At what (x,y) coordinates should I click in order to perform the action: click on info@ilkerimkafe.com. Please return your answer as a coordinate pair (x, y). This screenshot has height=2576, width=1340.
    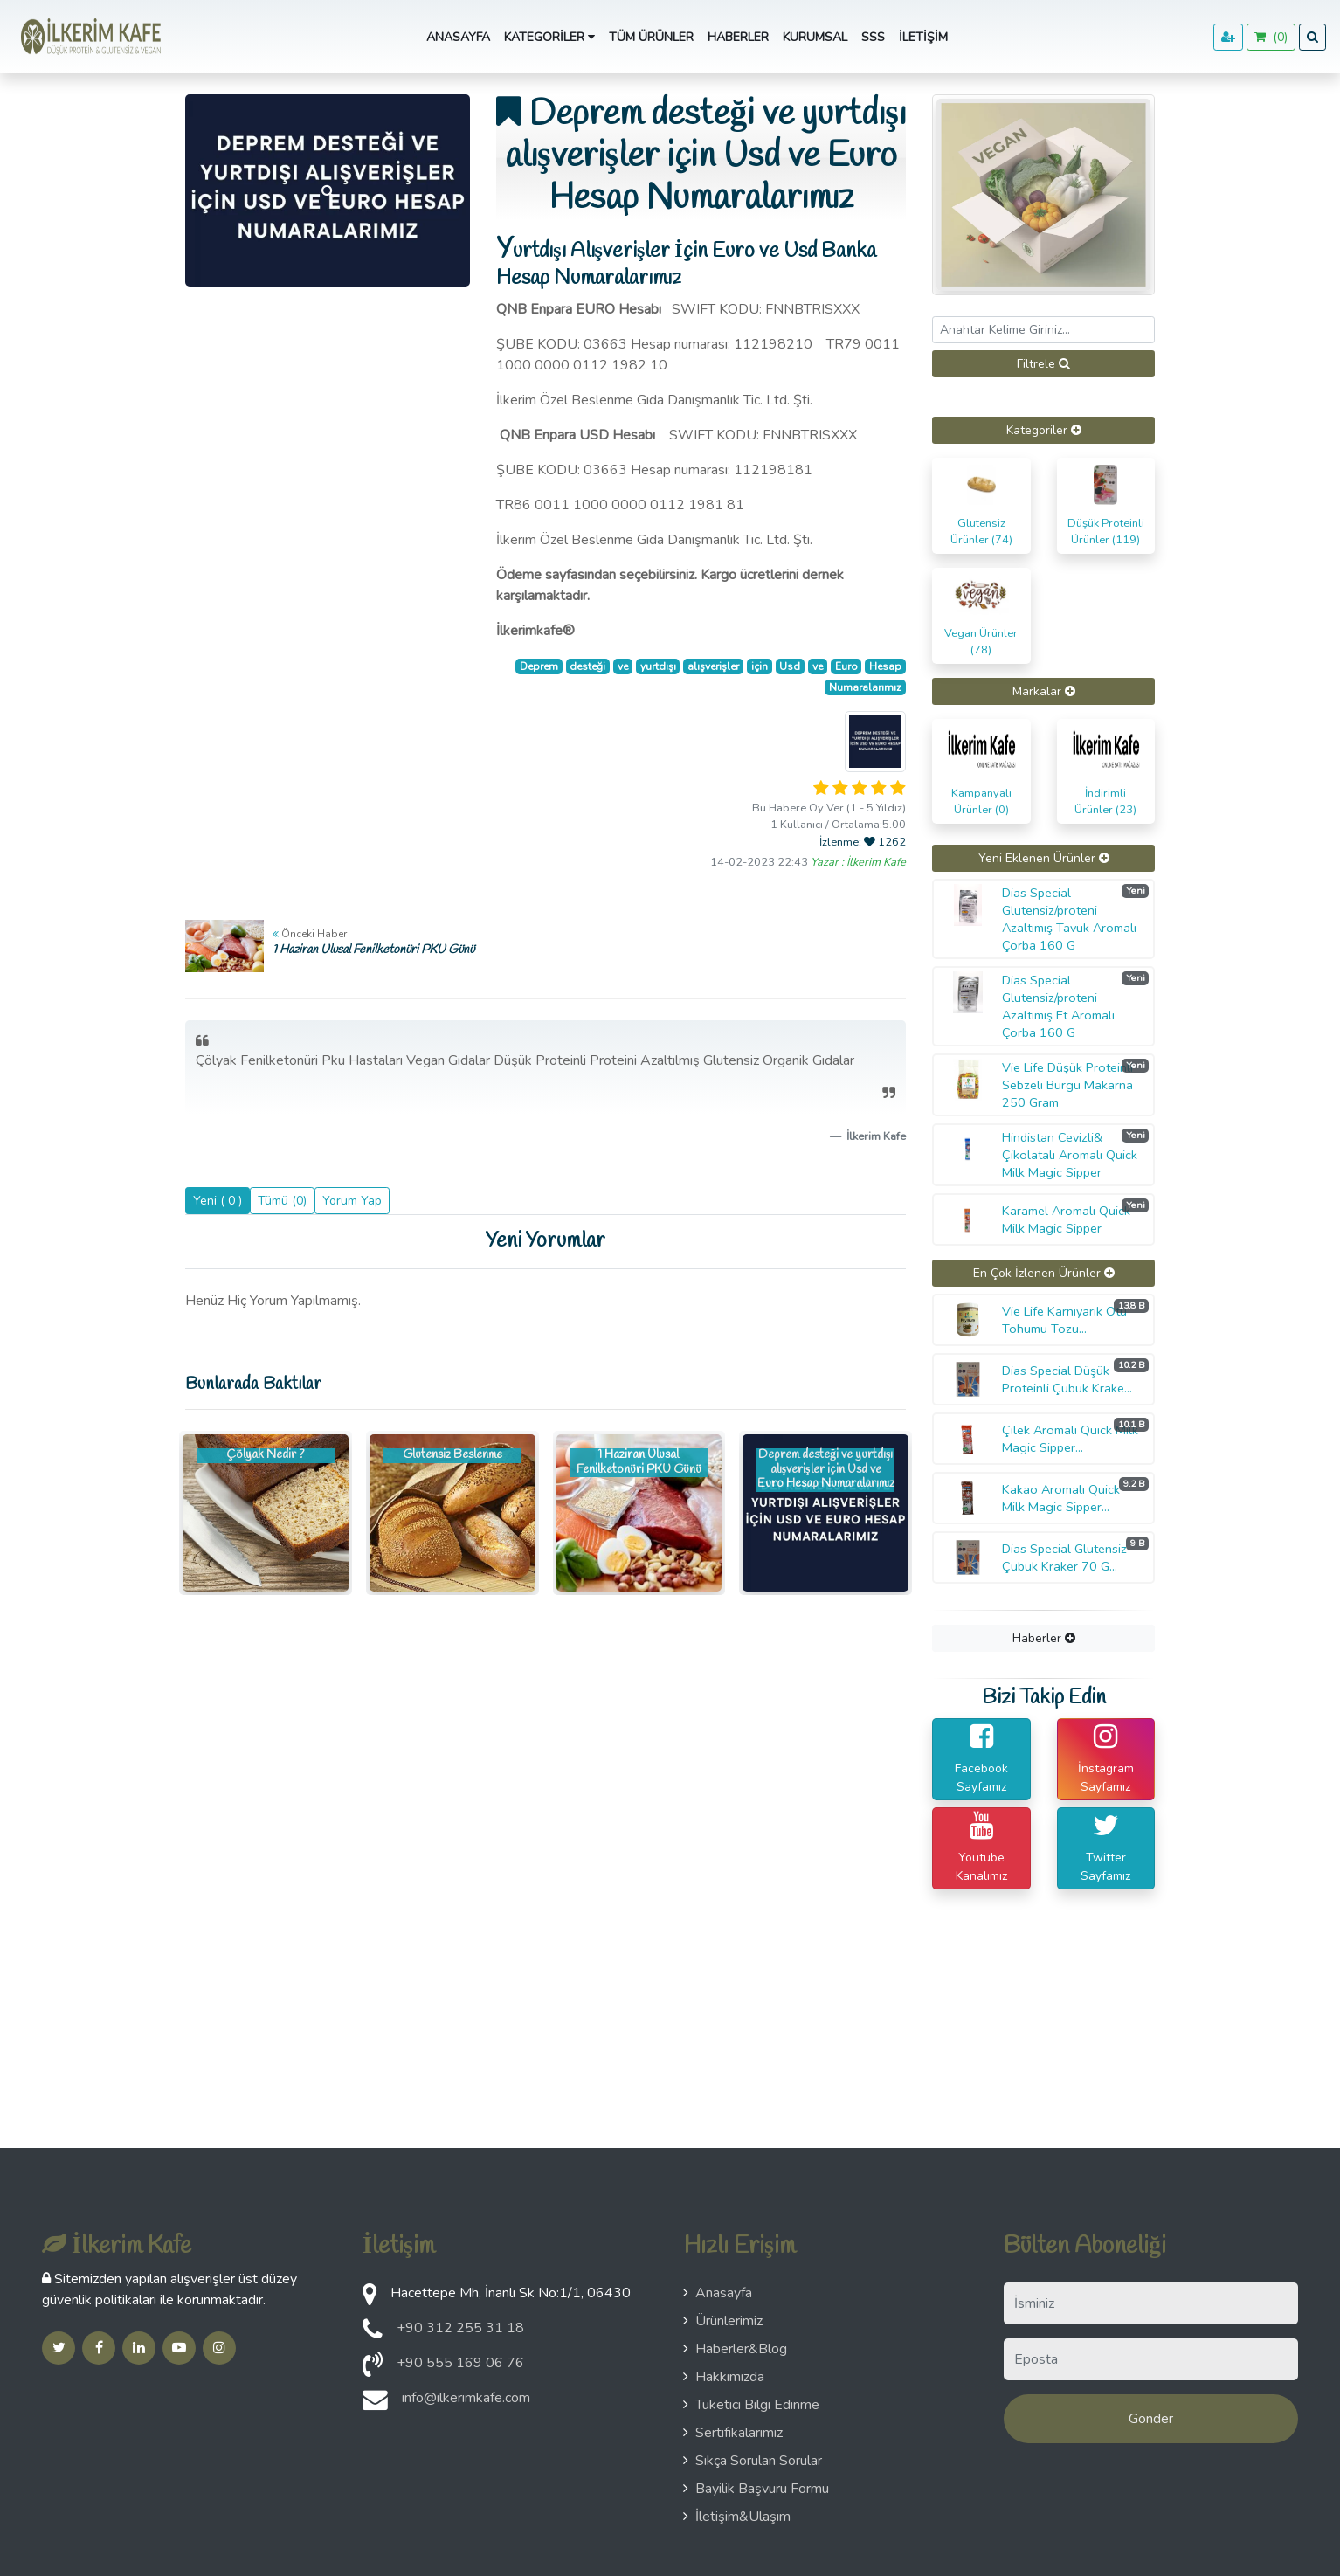
    Looking at the image, I should click on (466, 2397).